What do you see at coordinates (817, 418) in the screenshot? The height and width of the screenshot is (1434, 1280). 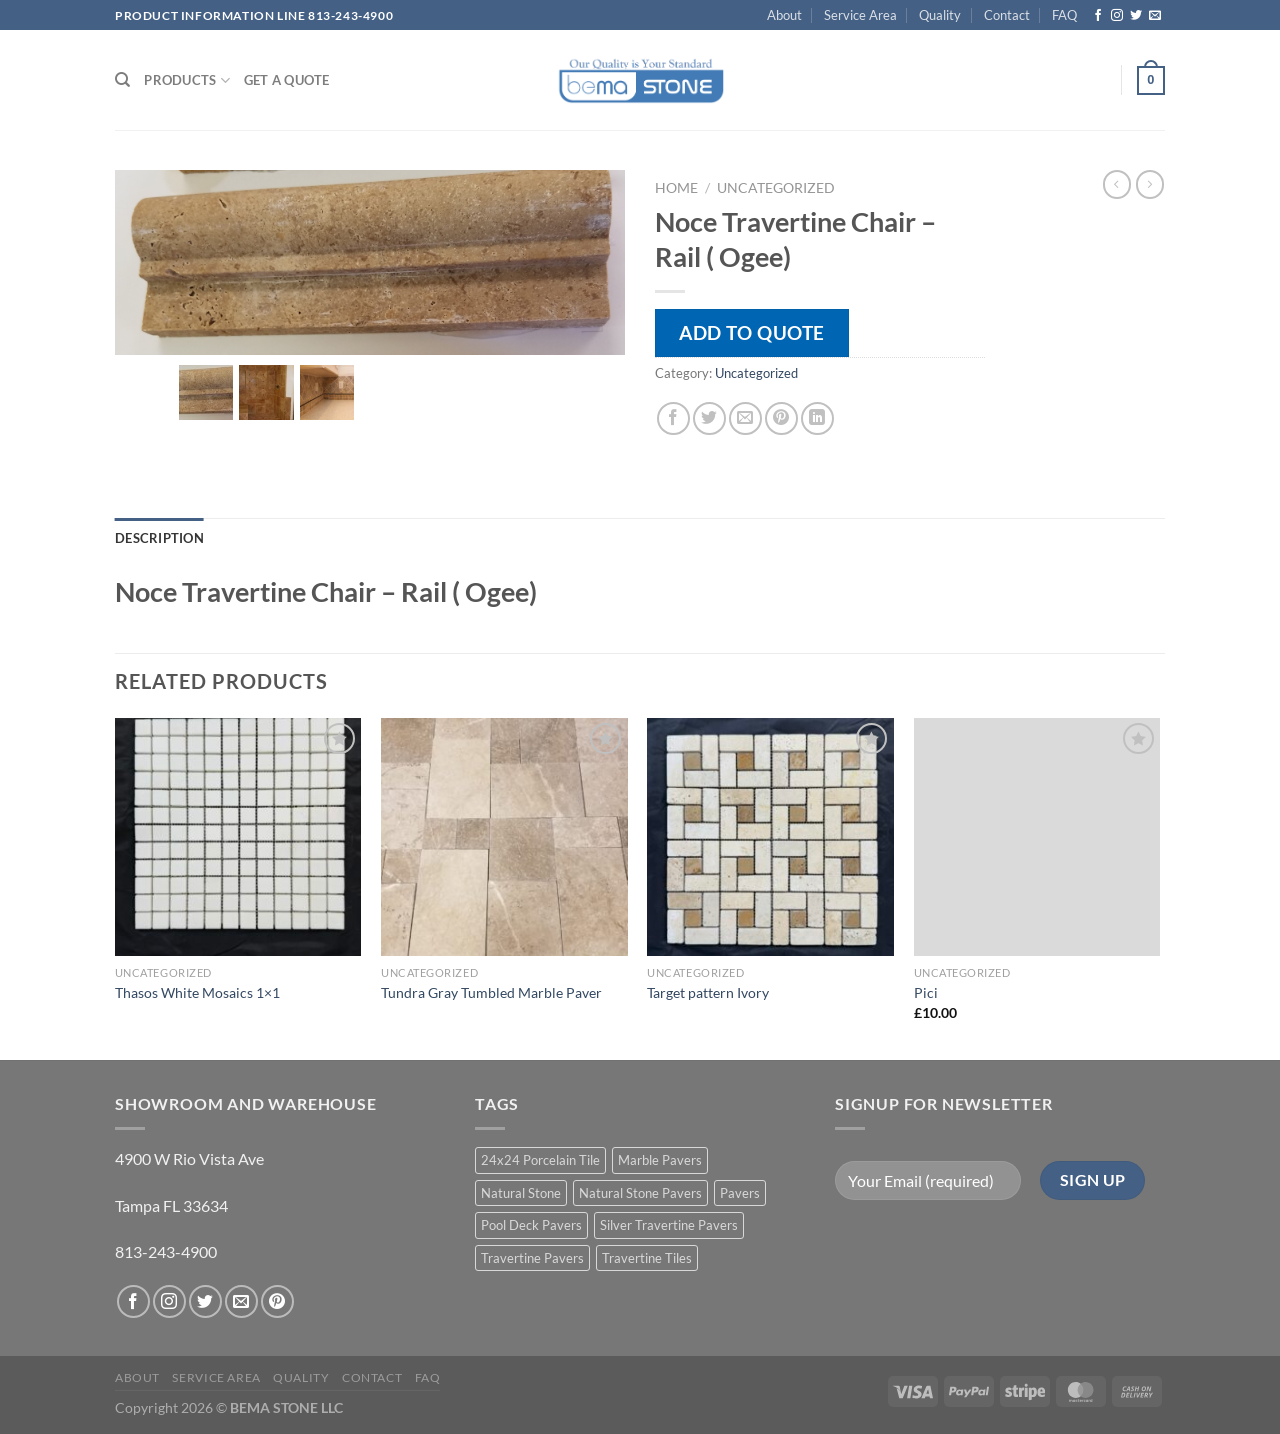 I see `[Share on LinkedIn]` at bounding box center [817, 418].